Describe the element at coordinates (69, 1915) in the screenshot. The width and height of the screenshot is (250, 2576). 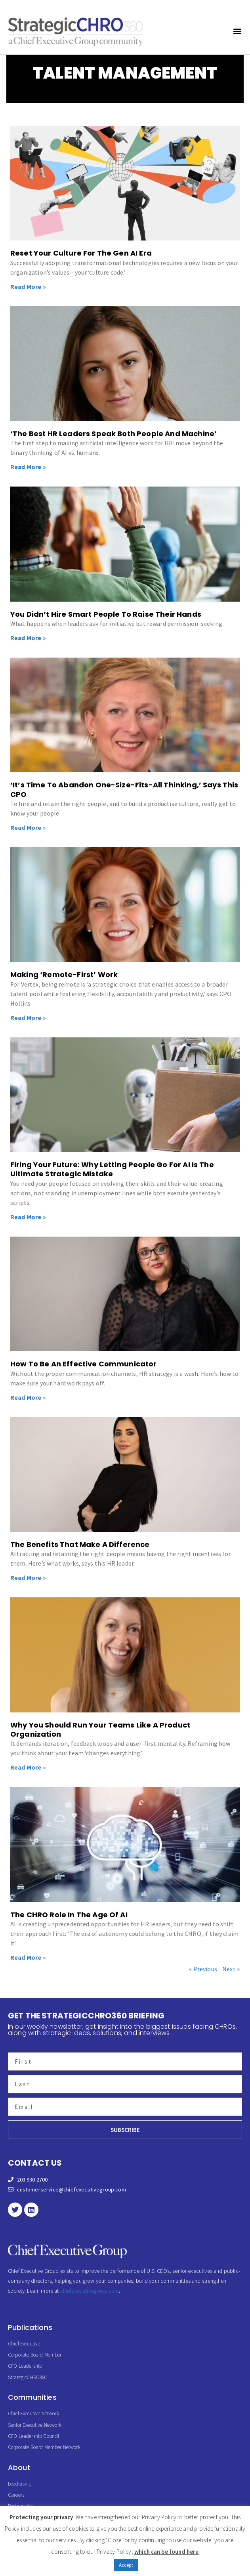
I see `The CHRO Role In The Age Of AI` at that location.